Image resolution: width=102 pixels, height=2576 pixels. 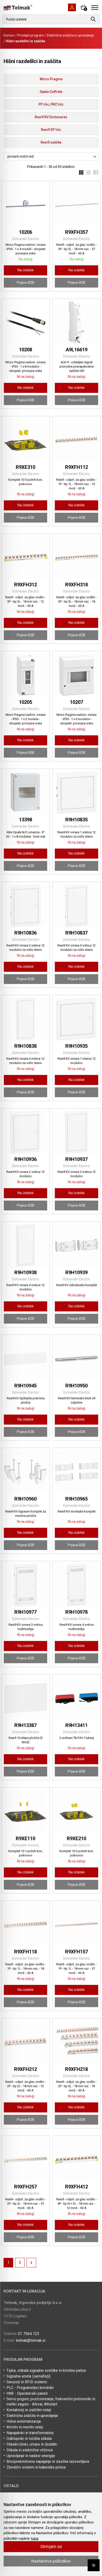 I want to click on Domov, so click(x=9, y=35).